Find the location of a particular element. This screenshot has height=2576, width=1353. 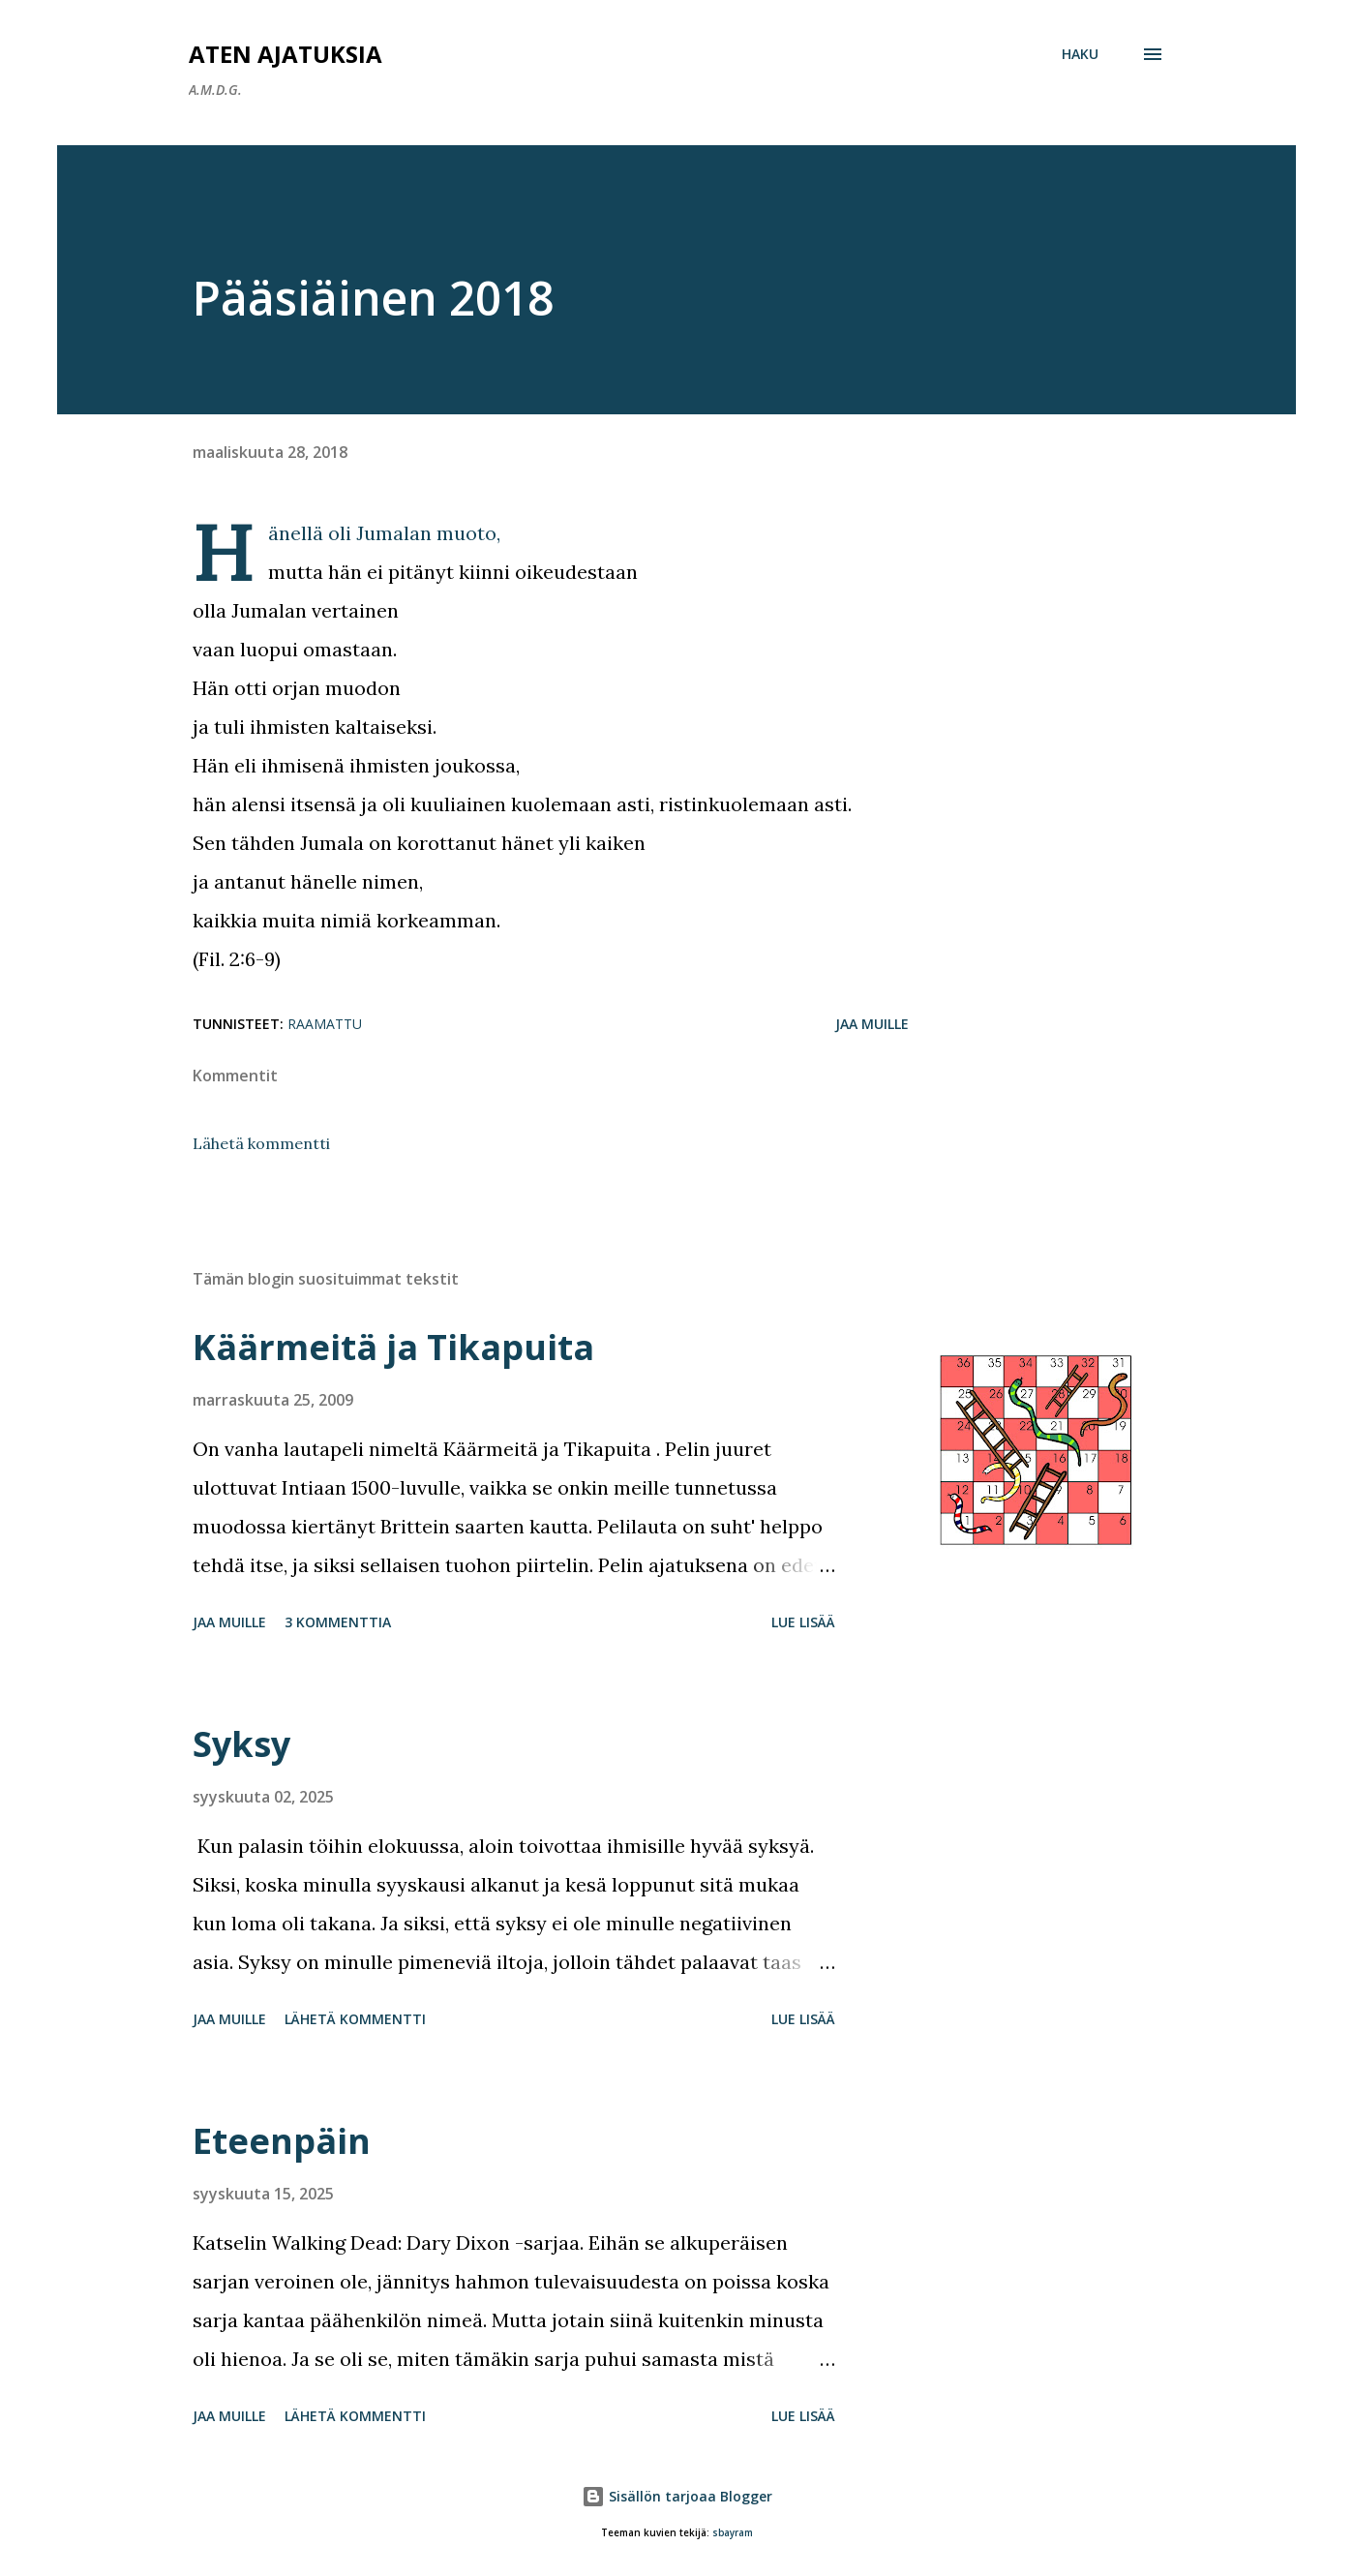

Lähetä kommentti is located at coordinates (261, 1143).